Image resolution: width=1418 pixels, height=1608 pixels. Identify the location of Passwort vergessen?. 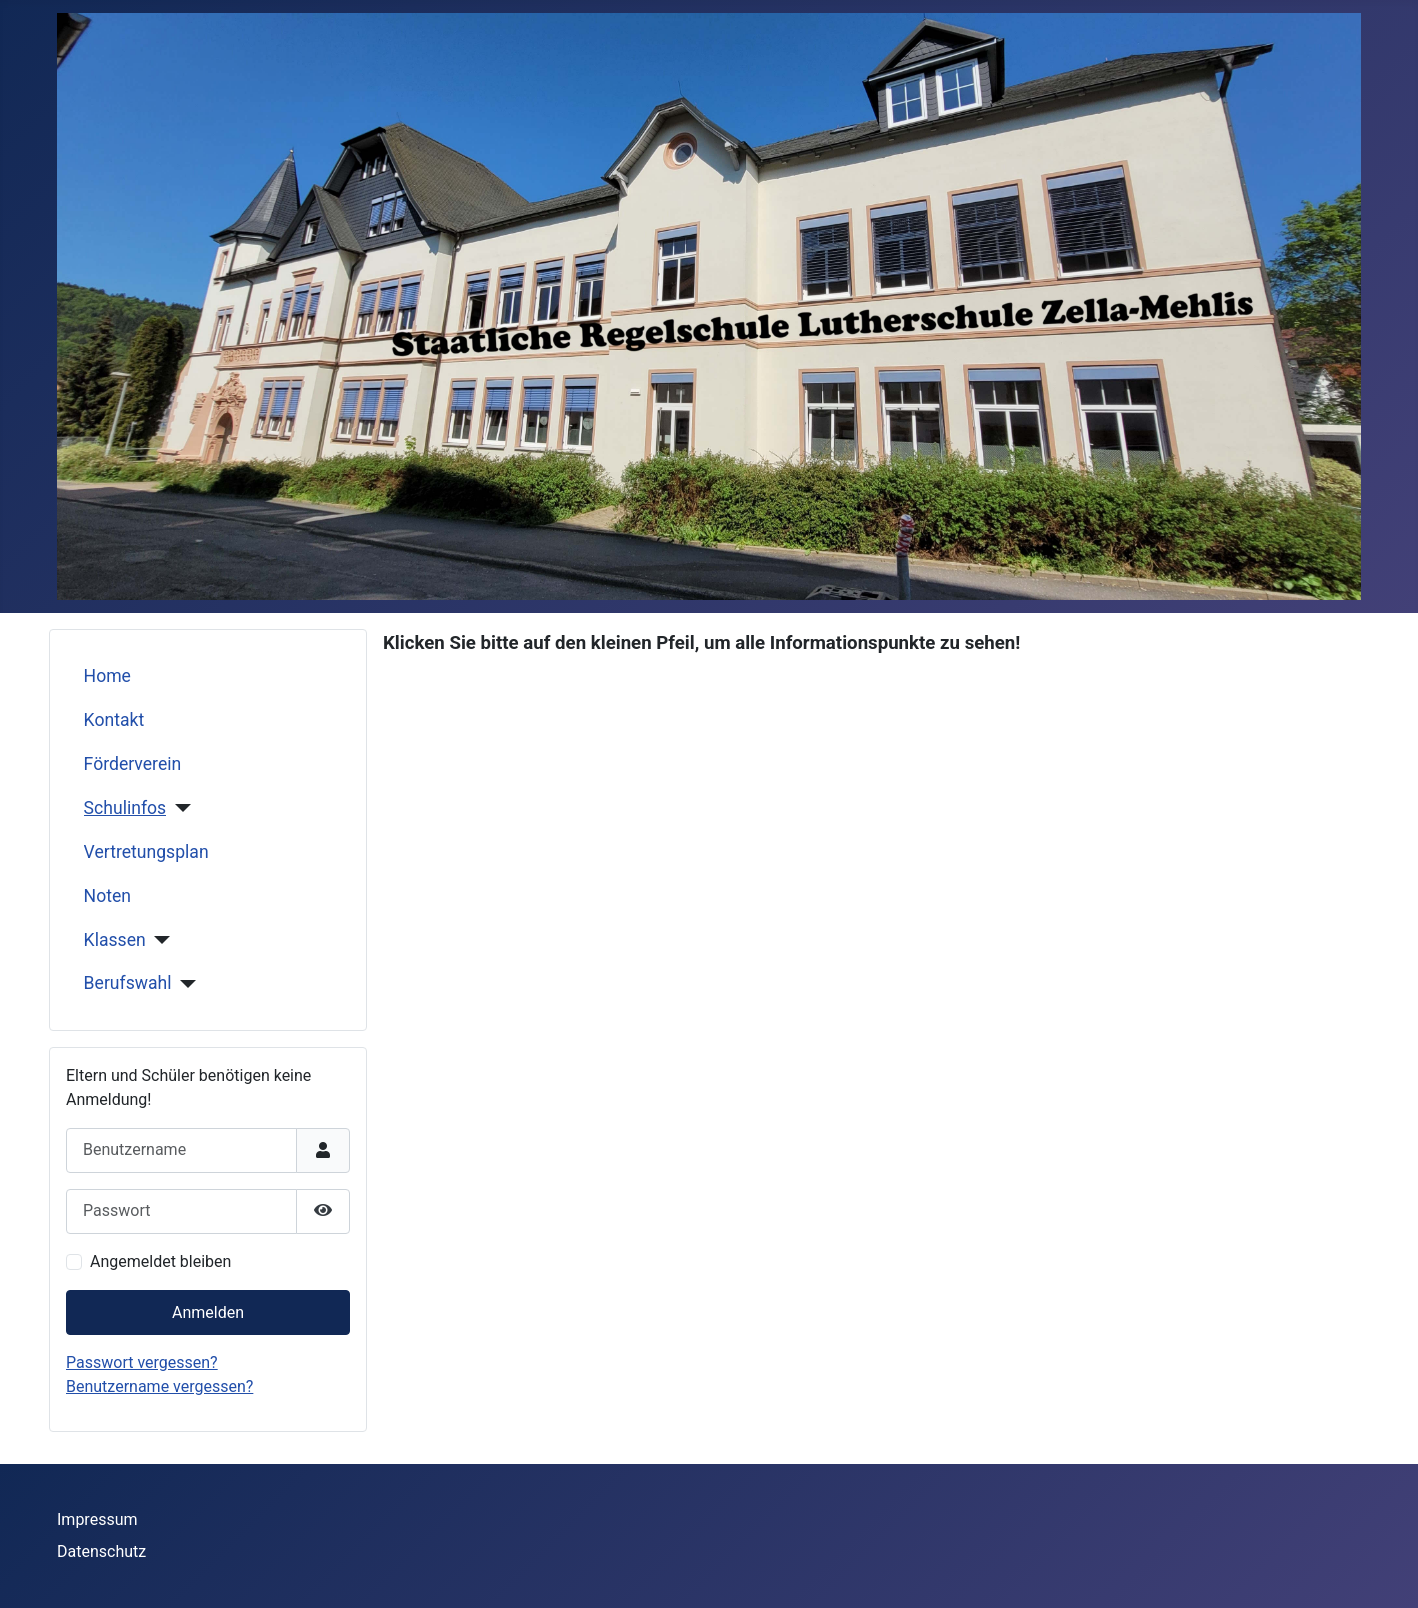
(142, 1362).